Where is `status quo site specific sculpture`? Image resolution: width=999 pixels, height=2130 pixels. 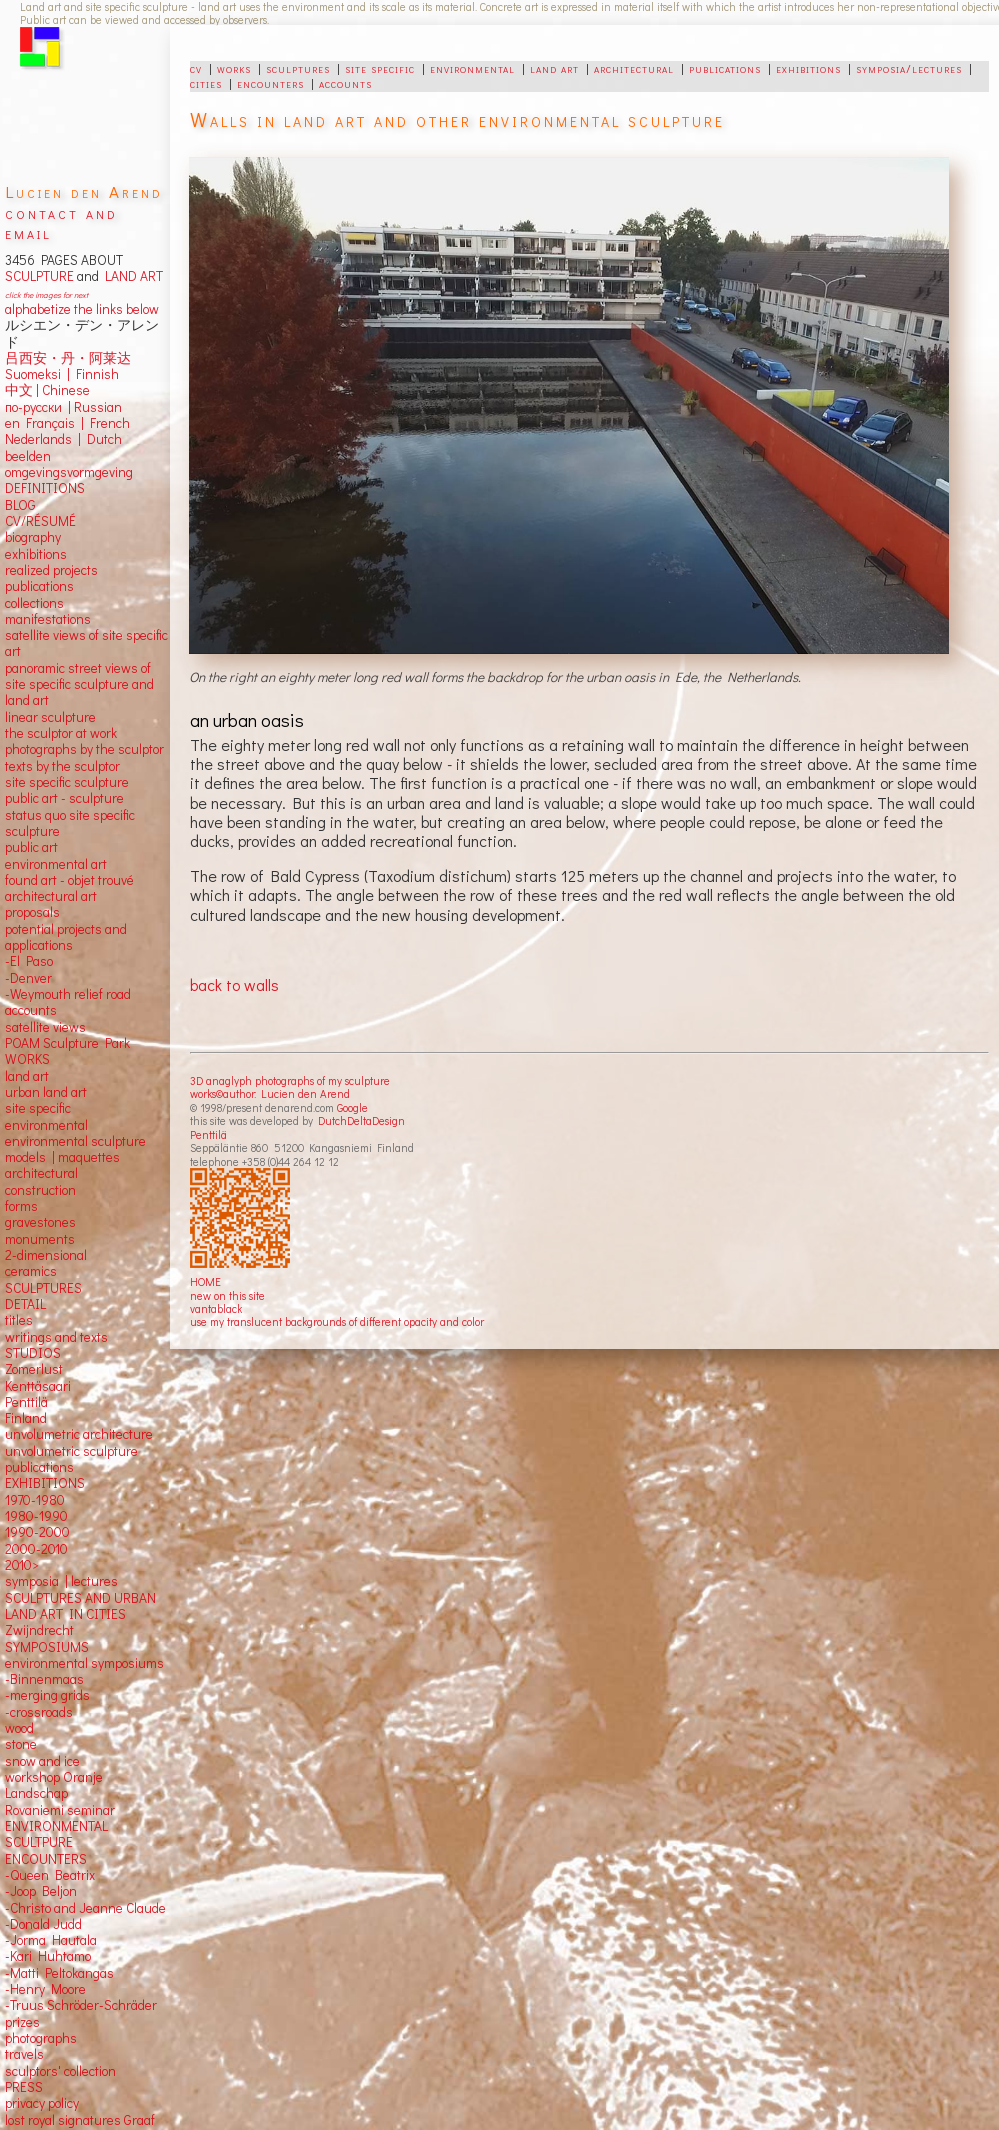 status quo site specific sculpture is located at coordinates (70, 823).